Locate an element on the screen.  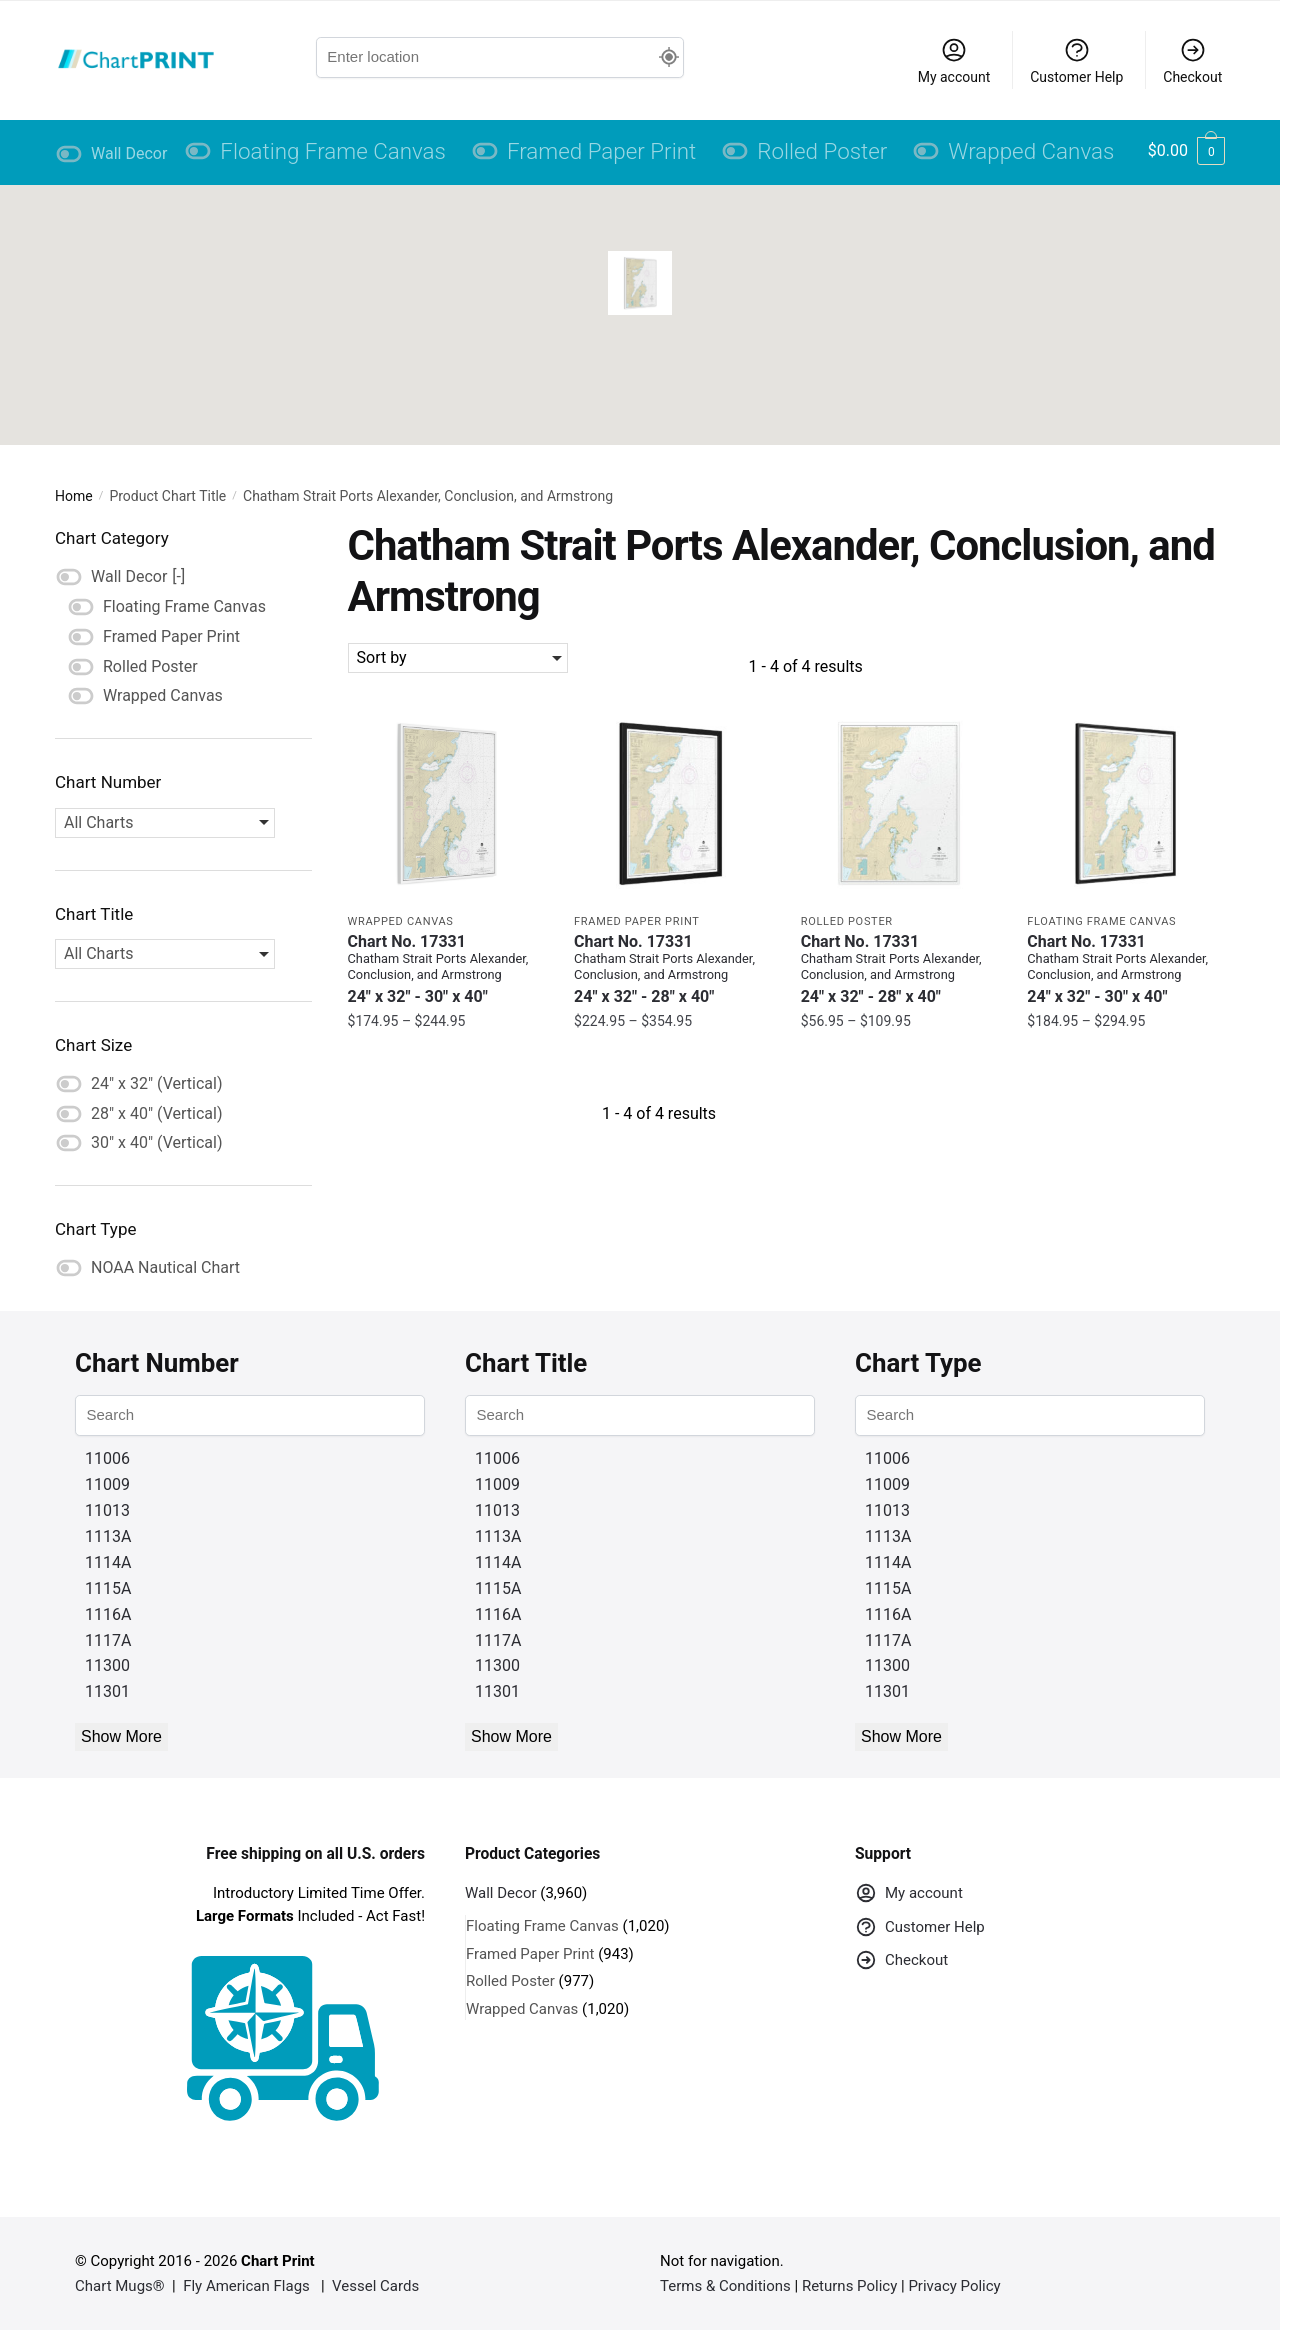
Show More is located at coordinates (121, 1736).